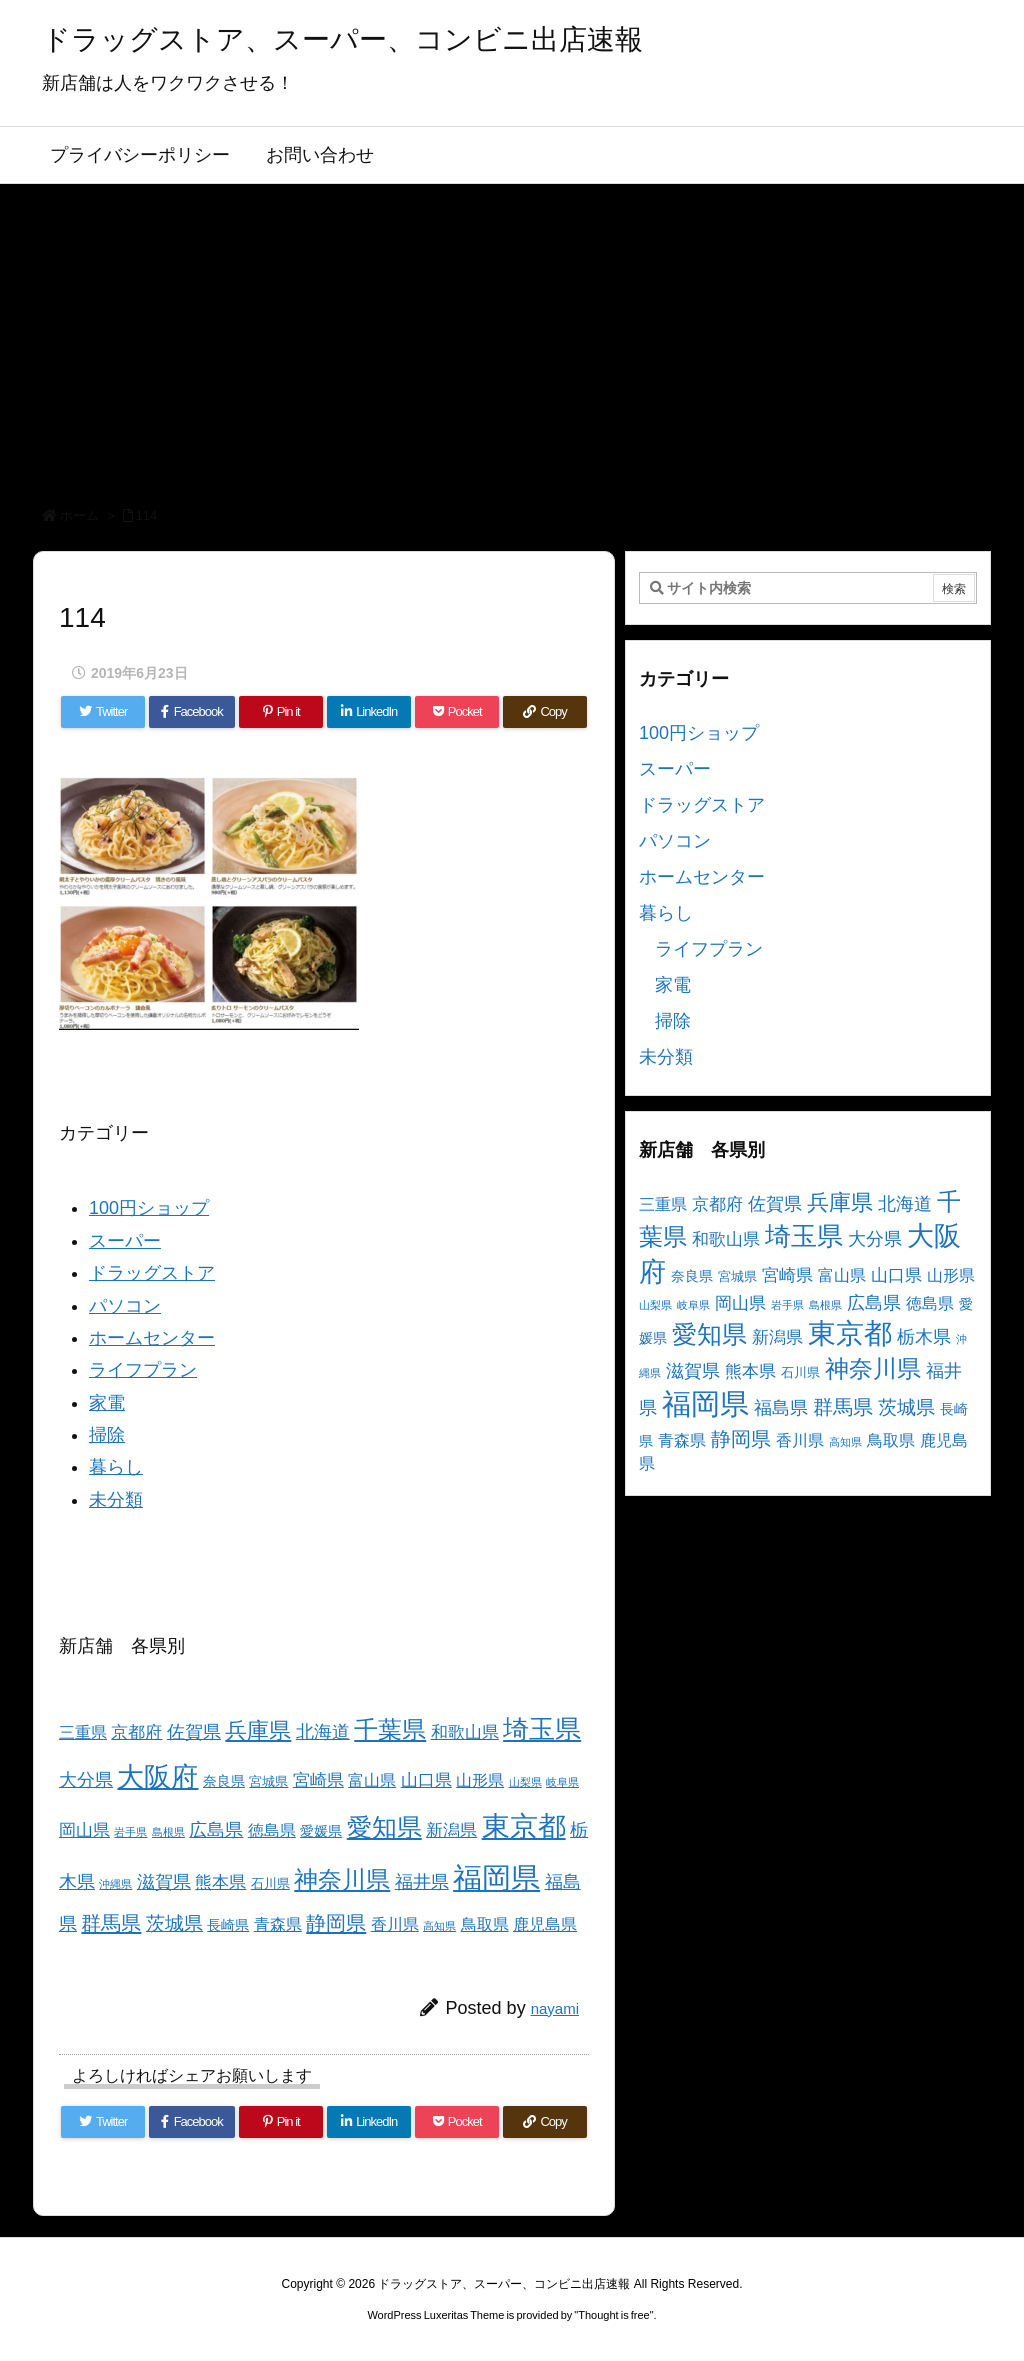  I want to click on 新潟県 [新潟県 (6個の項目)], so click(451, 1830).